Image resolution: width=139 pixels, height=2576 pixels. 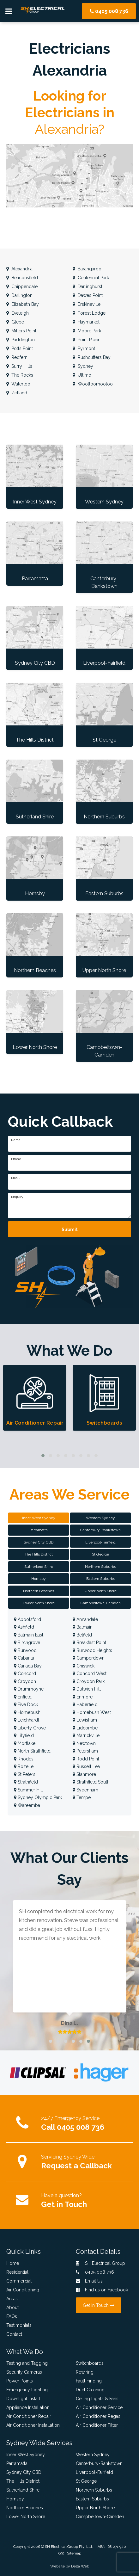 What do you see at coordinates (102, 2289) in the screenshot?
I see `Find us on Facebook` at bounding box center [102, 2289].